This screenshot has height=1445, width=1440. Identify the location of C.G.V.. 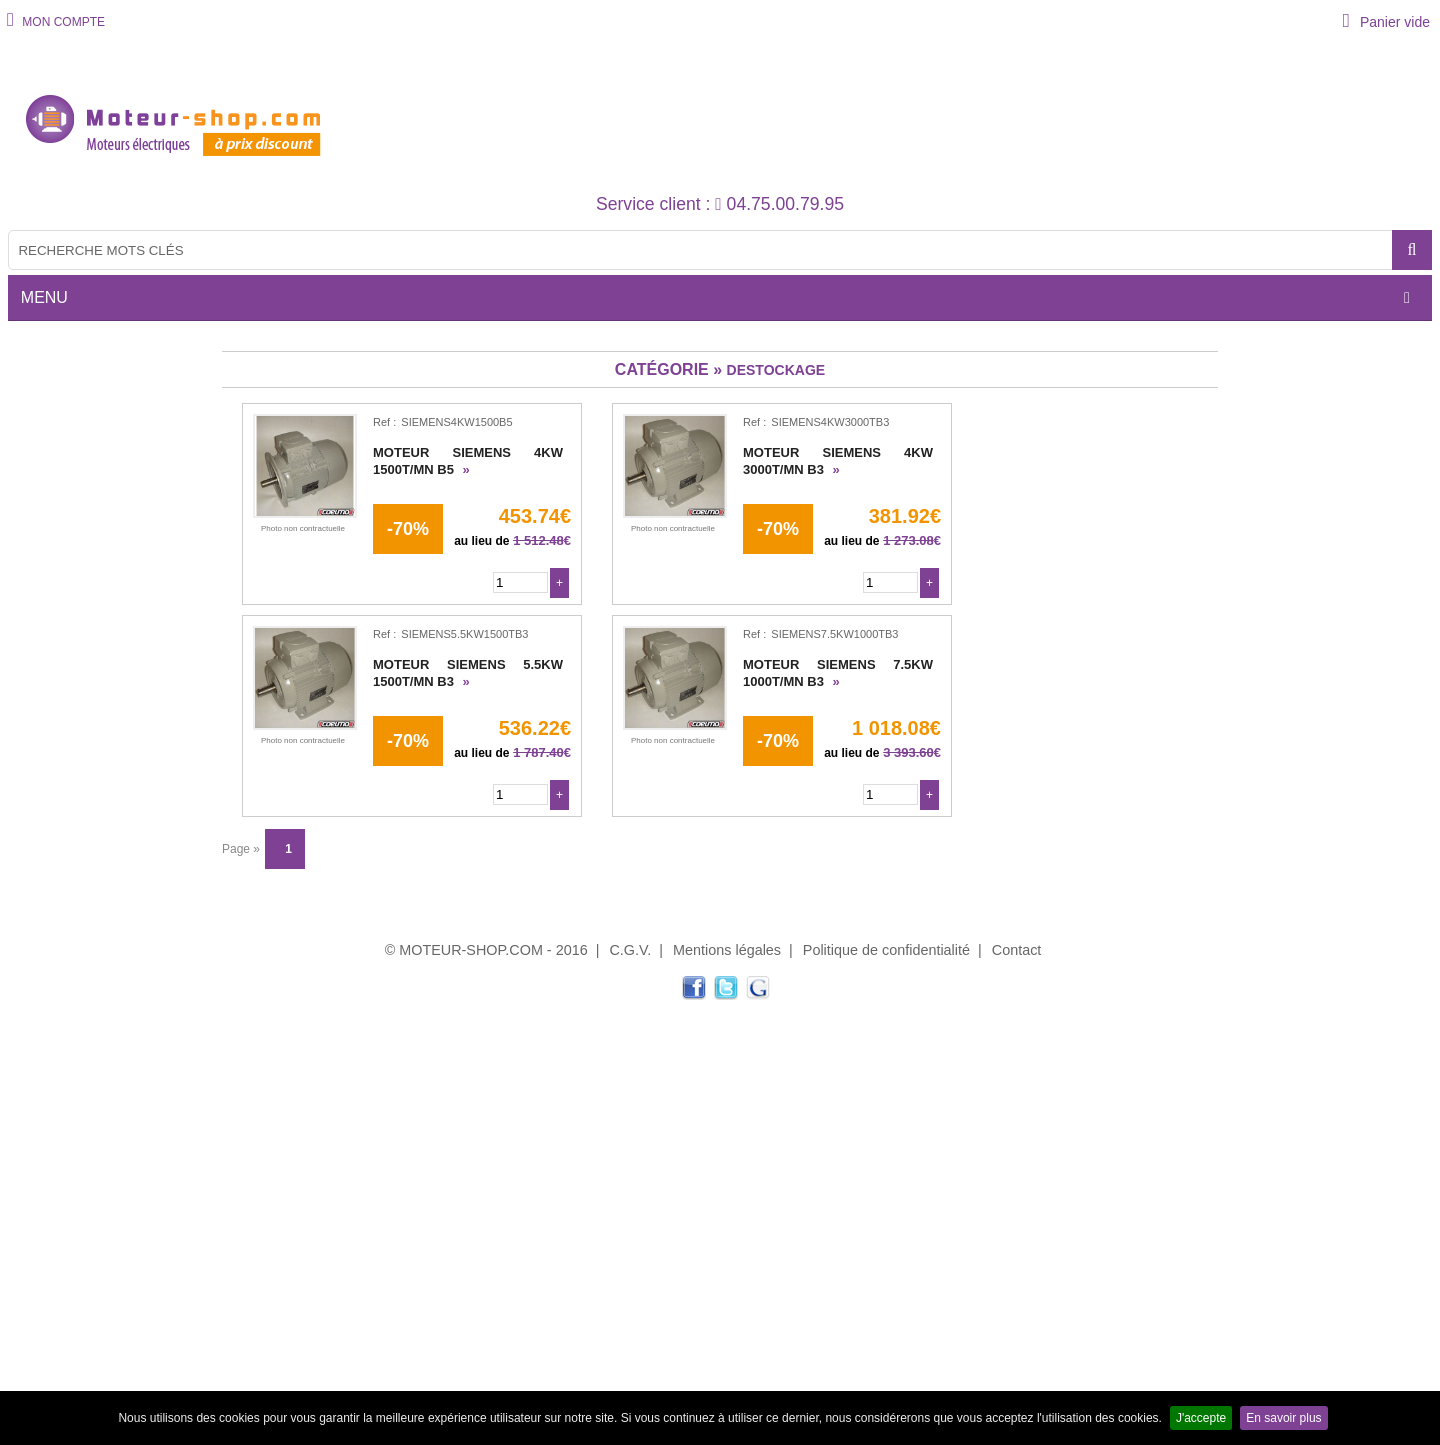
(630, 950).